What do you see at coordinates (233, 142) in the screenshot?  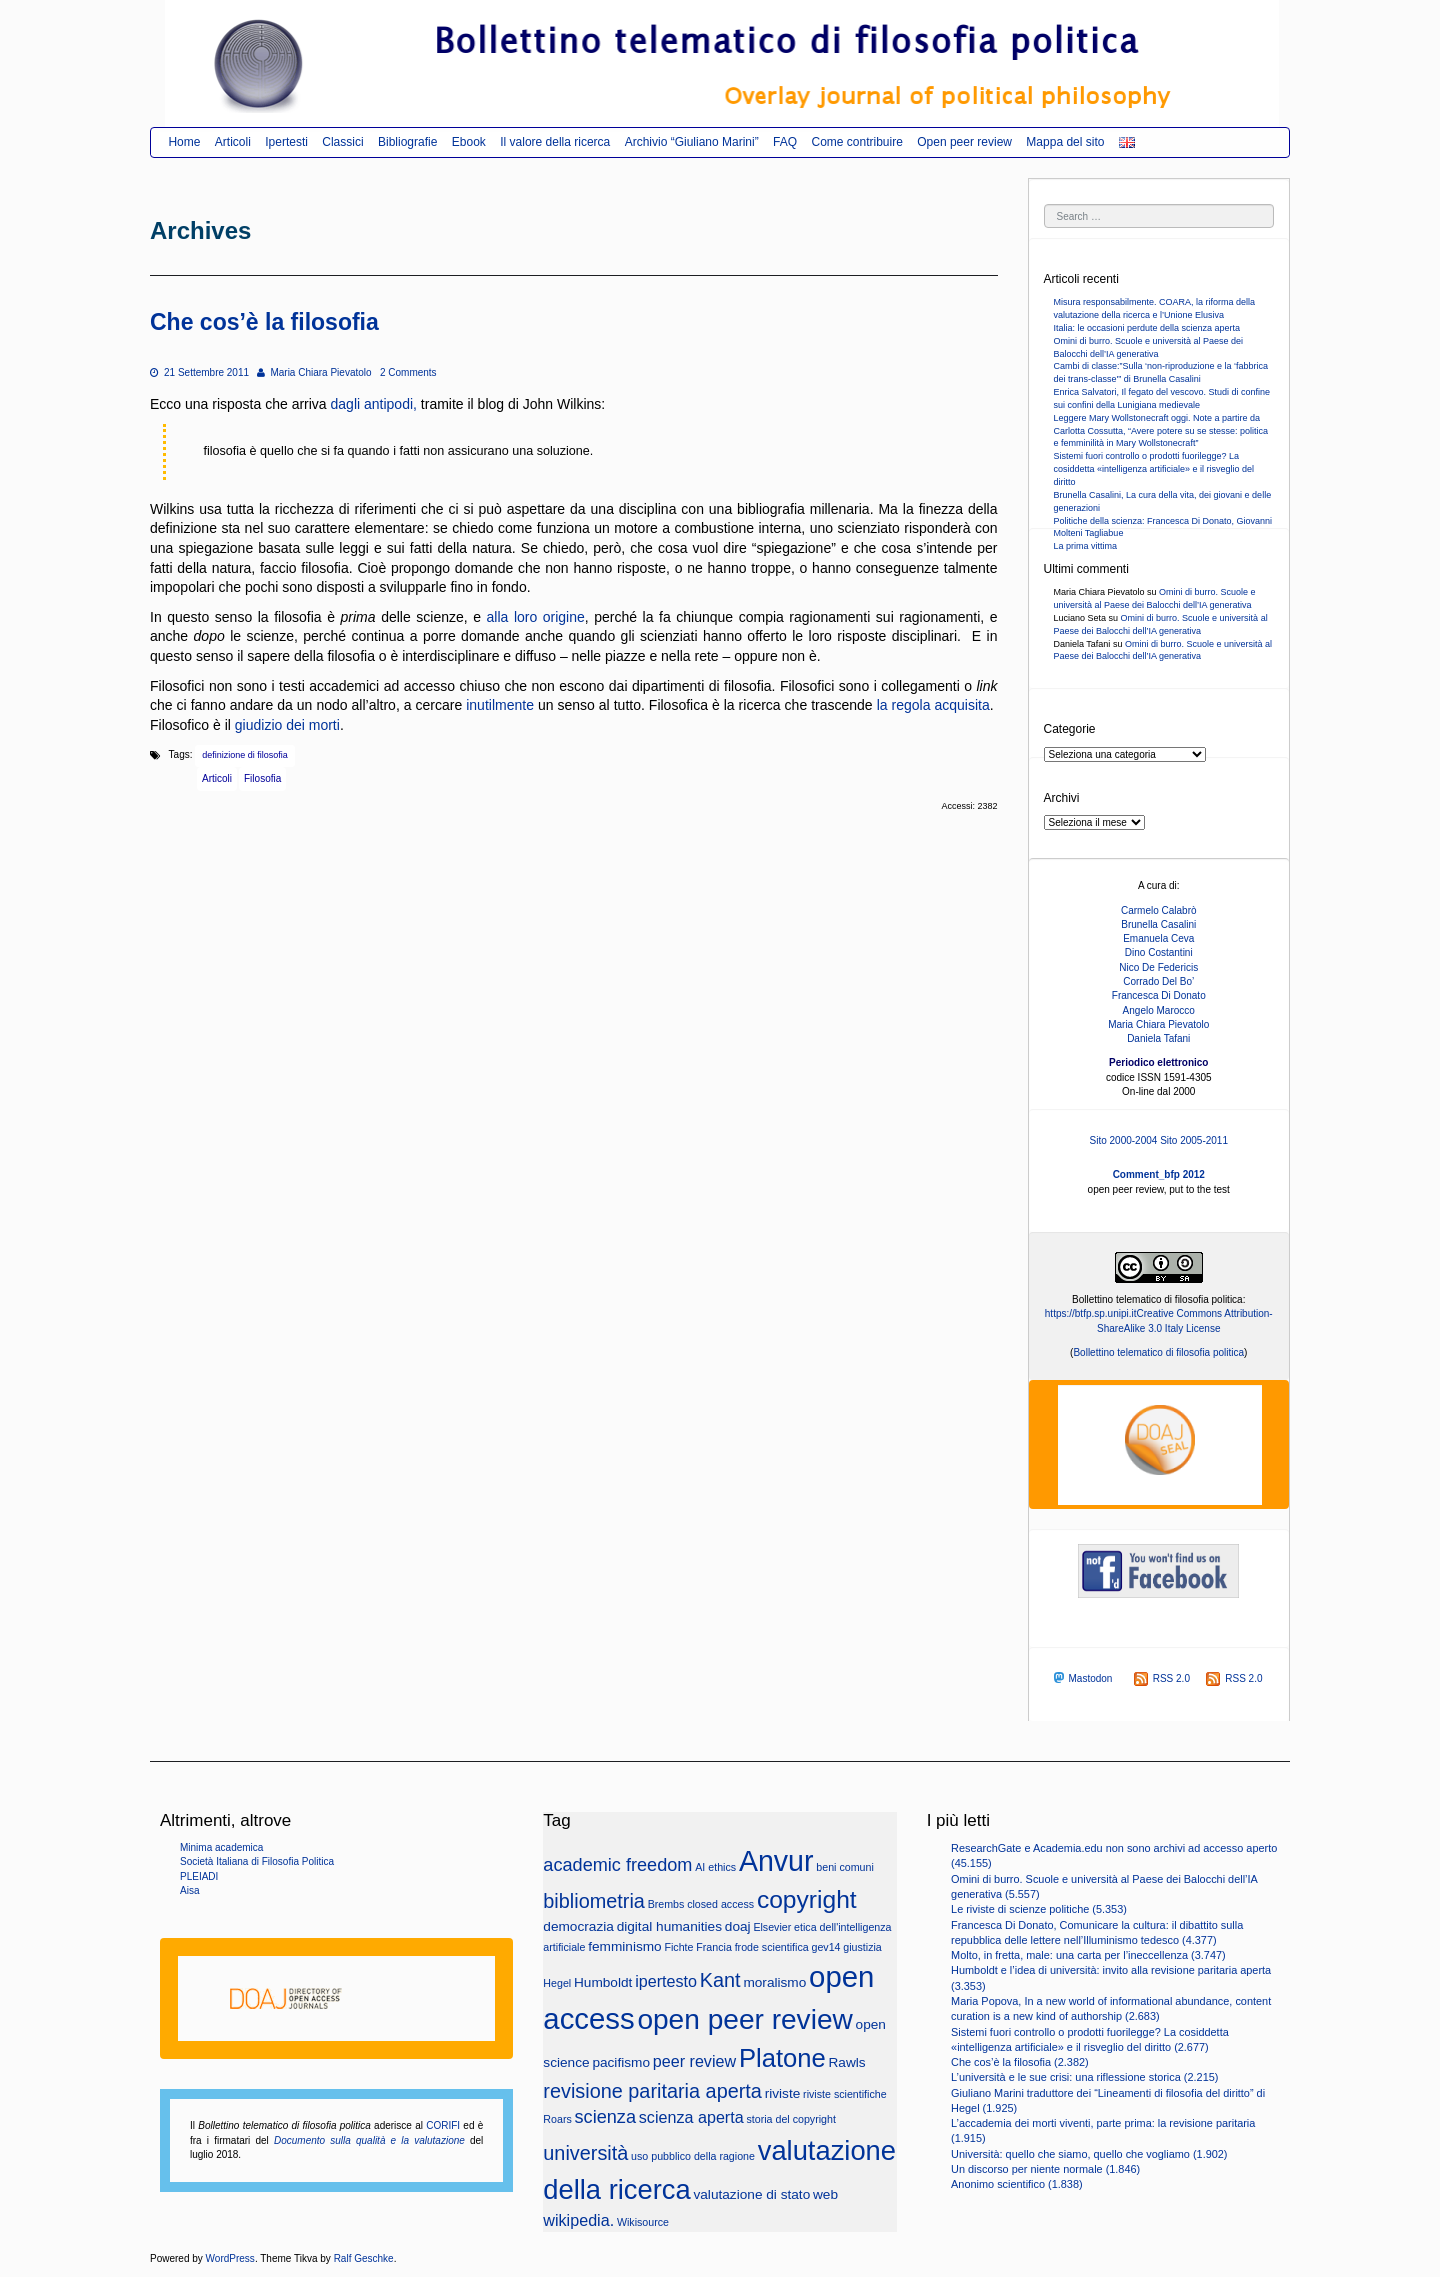 I see `Articoli` at bounding box center [233, 142].